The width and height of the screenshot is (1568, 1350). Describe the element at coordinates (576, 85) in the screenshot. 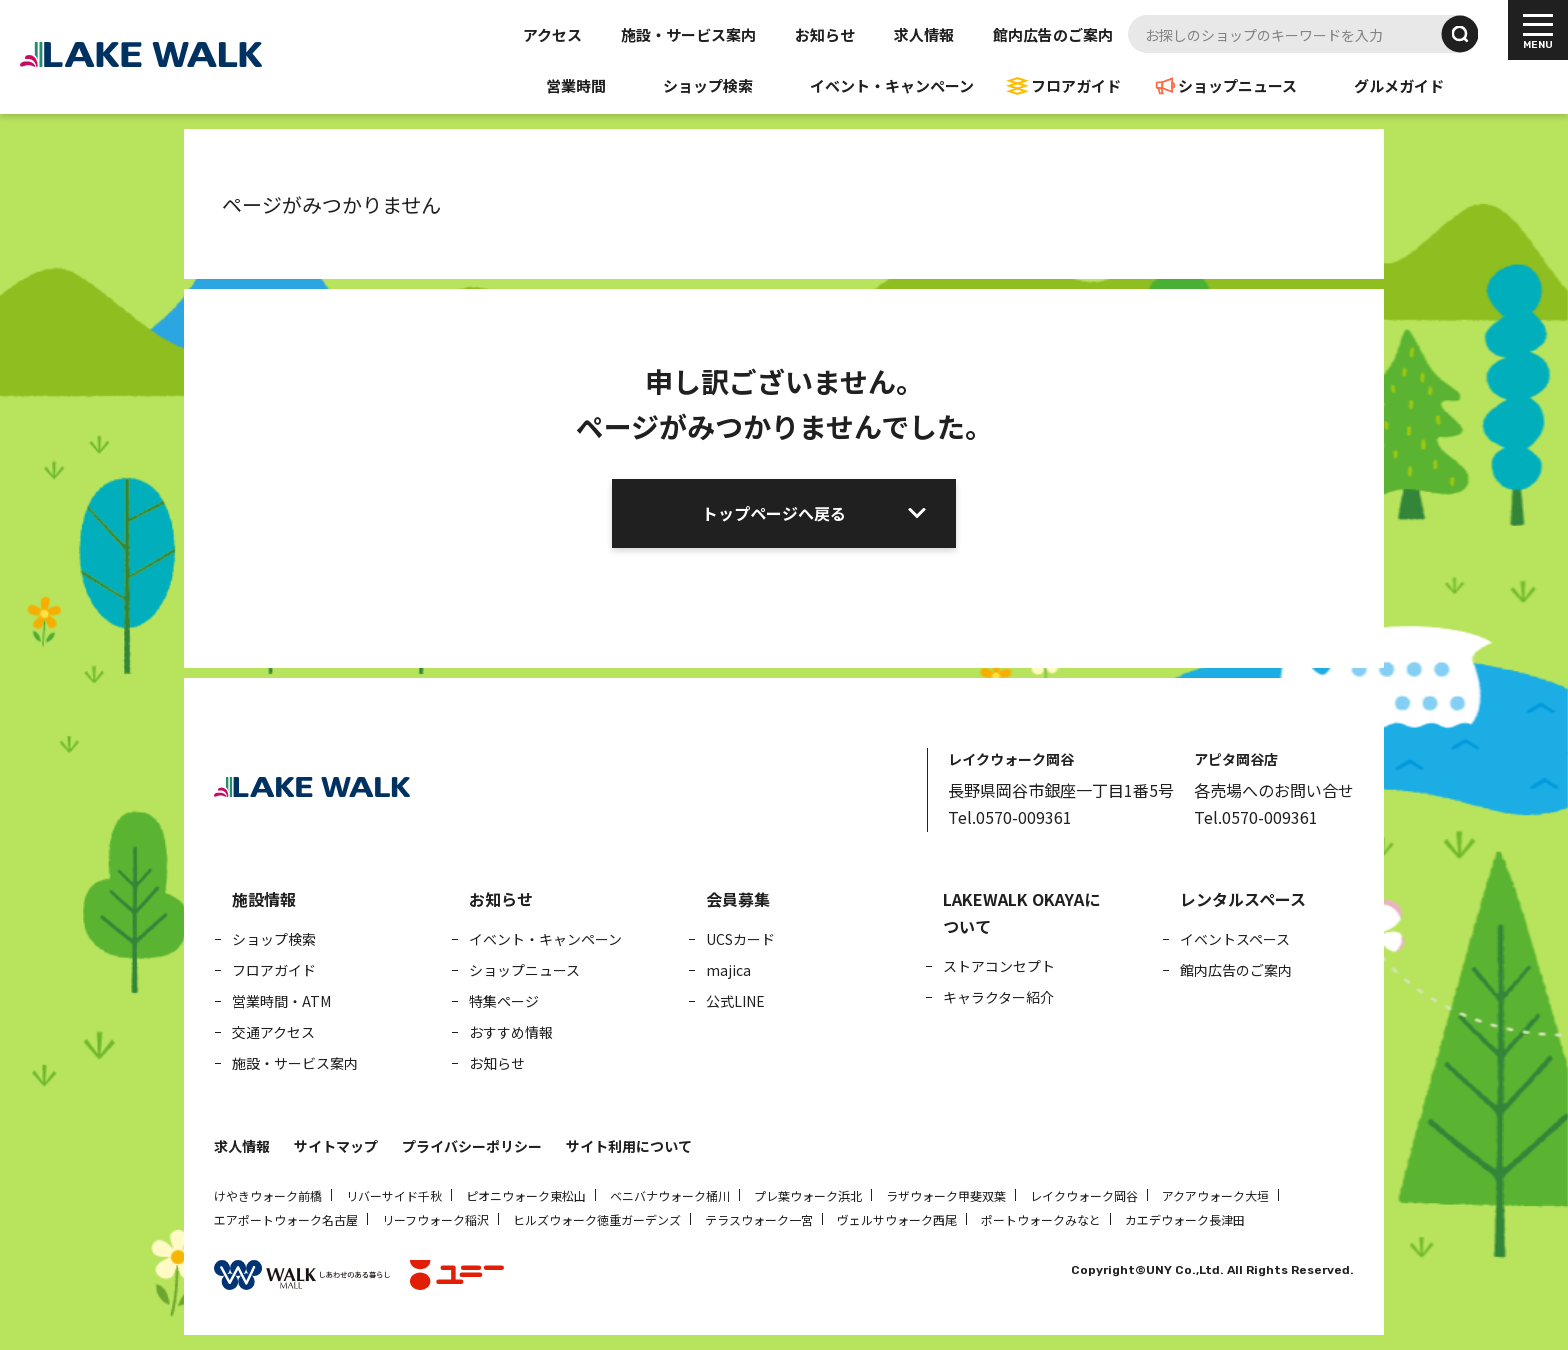

I see `営業時間` at that location.